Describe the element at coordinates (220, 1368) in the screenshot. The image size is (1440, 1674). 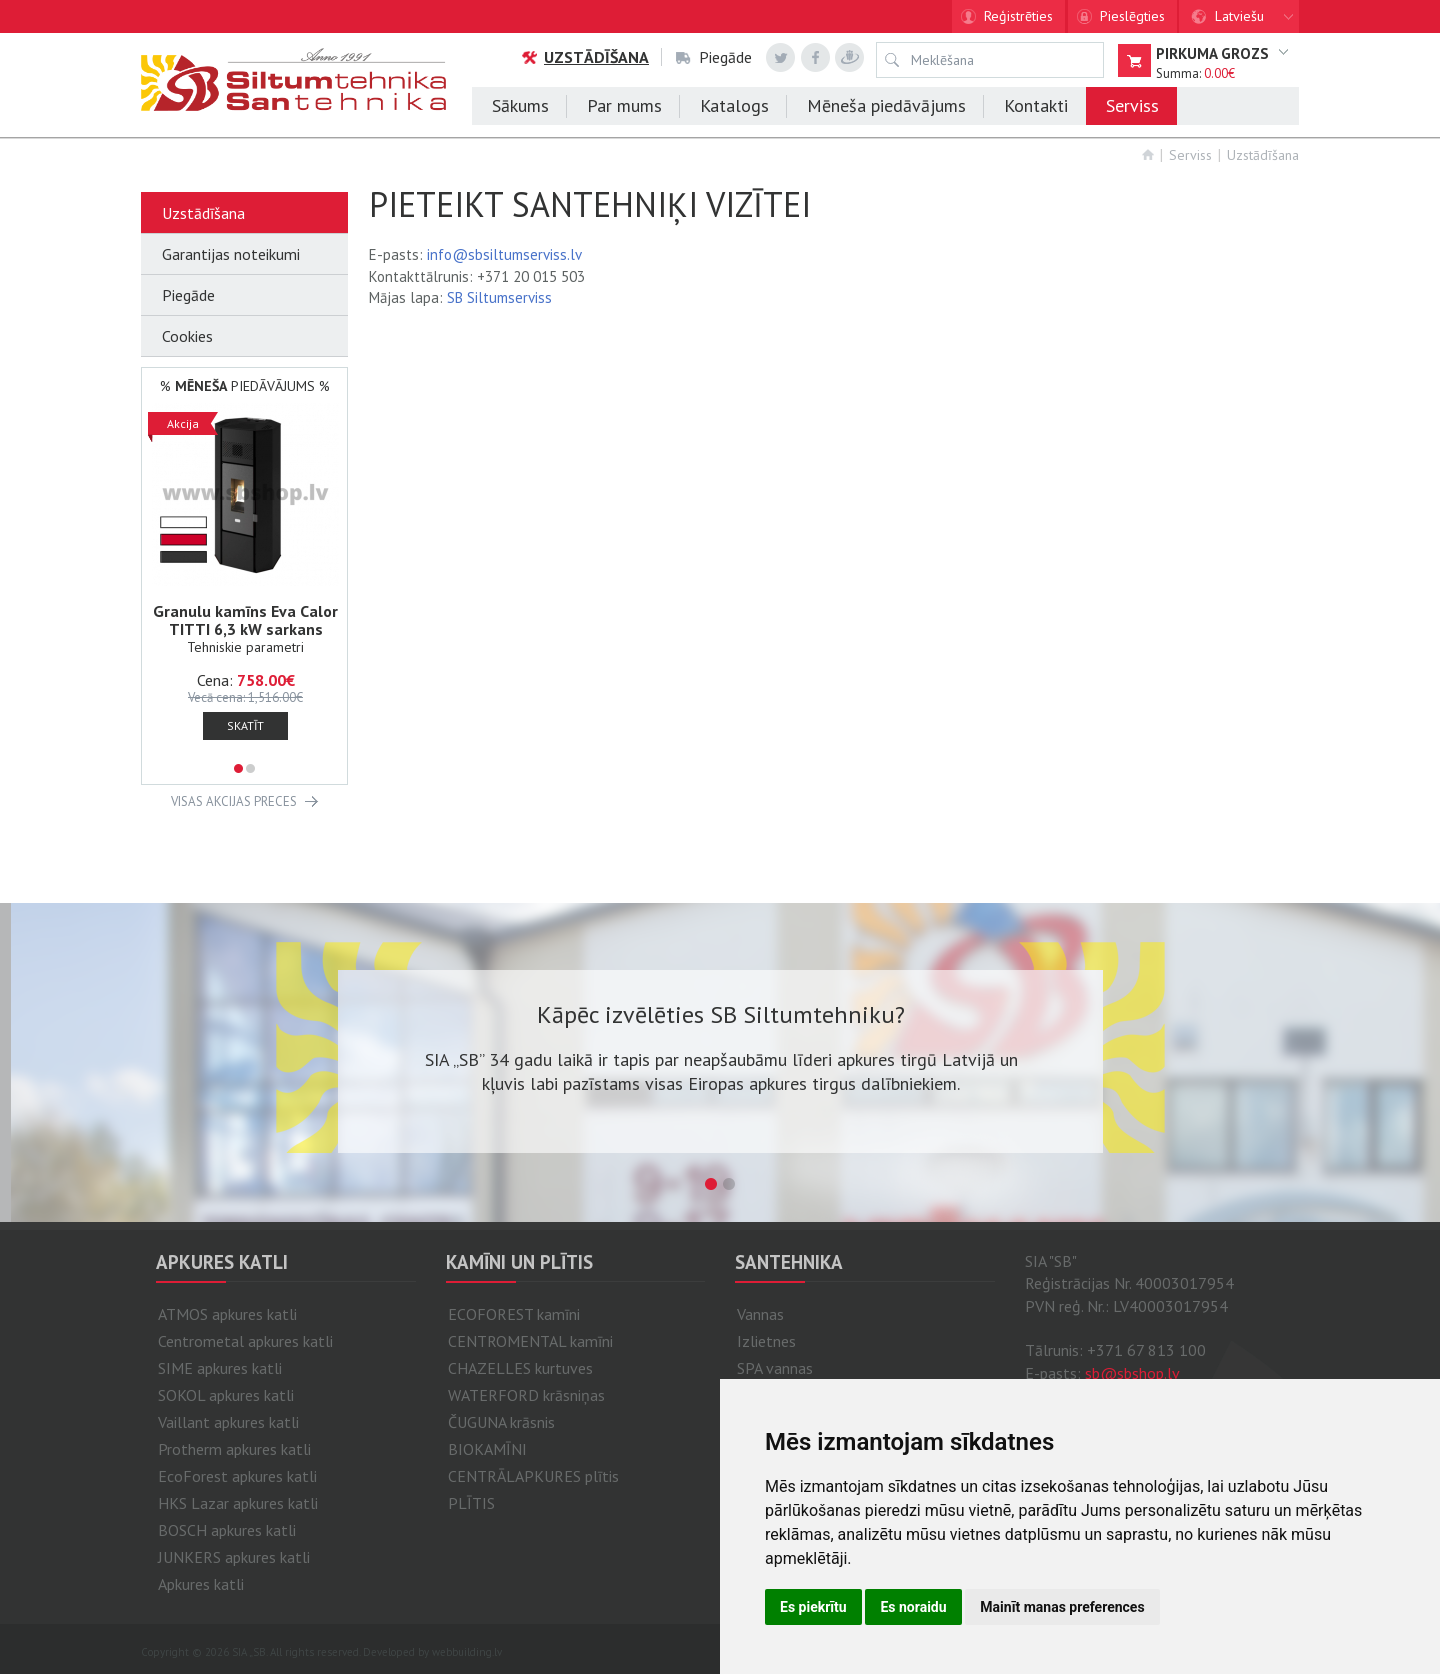
I see `SIME apkures katli` at that location.